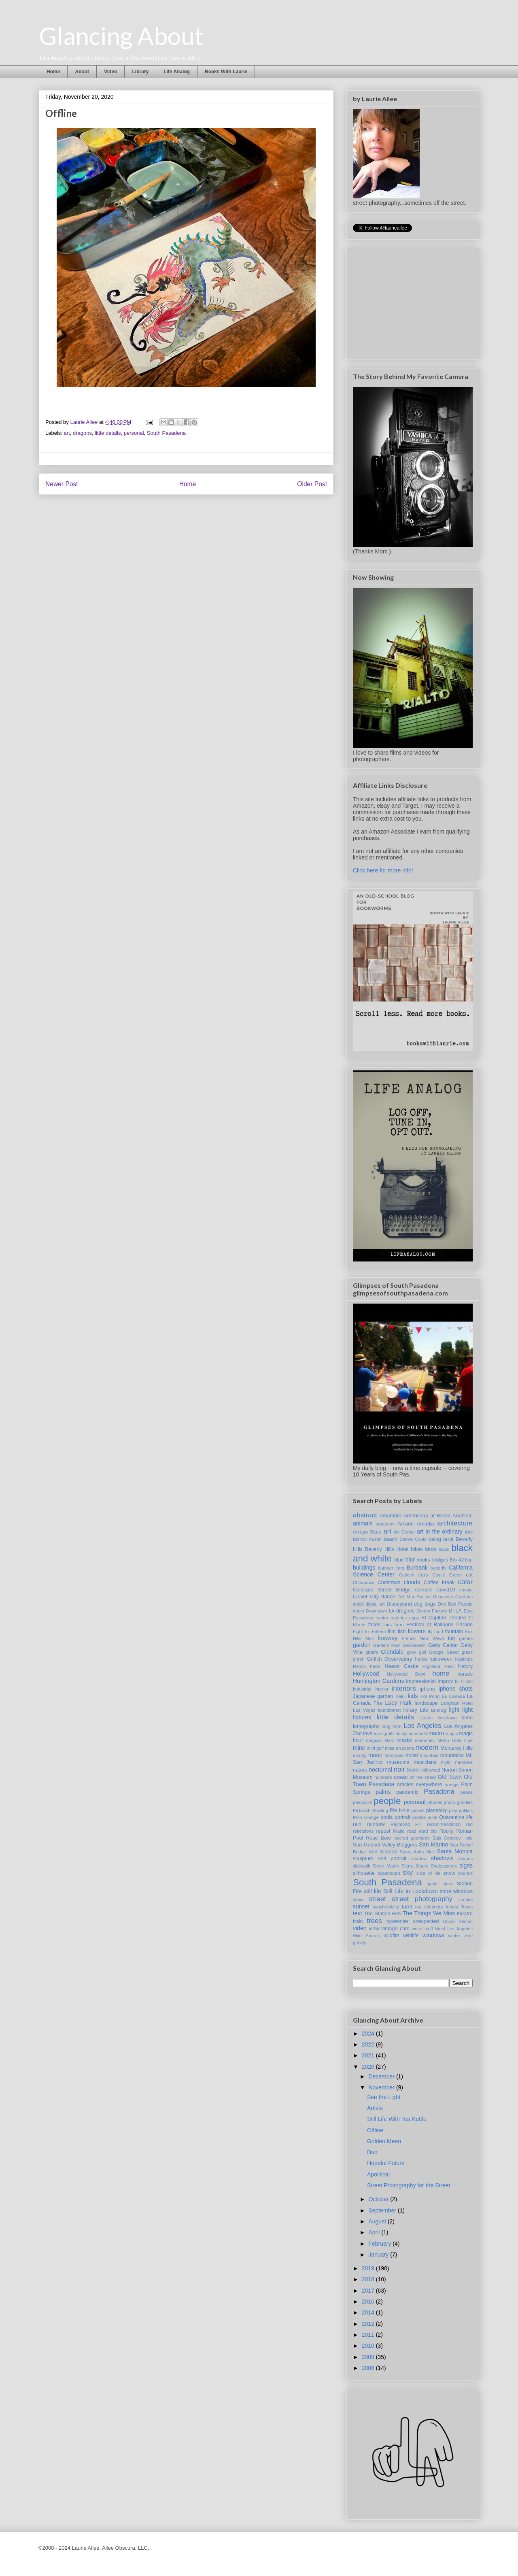 The width and height of the screenshot is (518, 2576). What do you see at coordinates (393, 1755) in the screenshot?
I see `Moorpark` at bounding box center [393, 1755].